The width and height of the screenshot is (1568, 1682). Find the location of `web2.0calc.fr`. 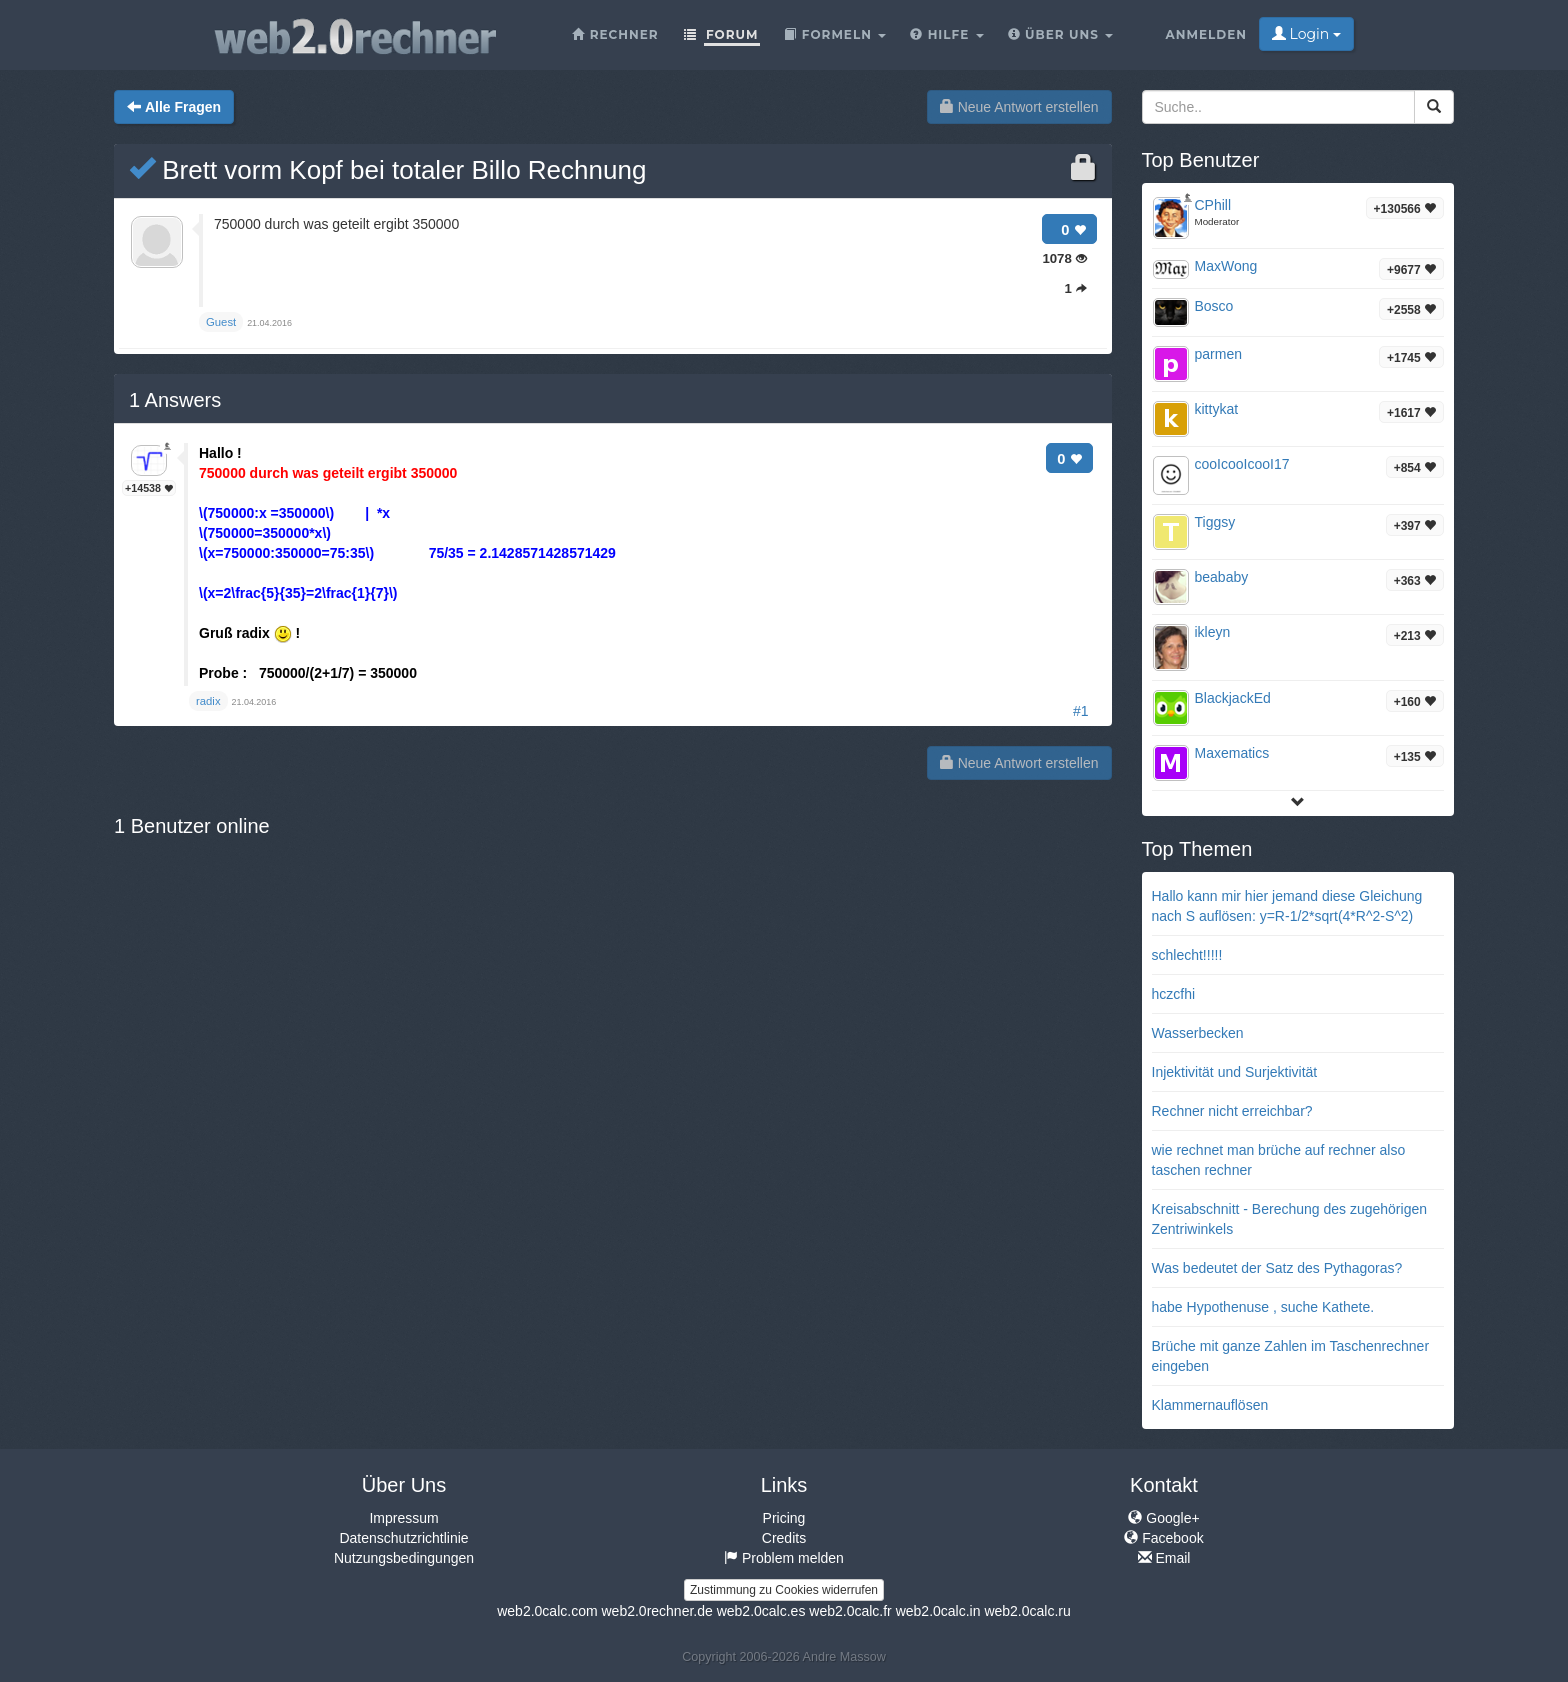

web2.0calc.fr is located at coordinates (850, 1611).